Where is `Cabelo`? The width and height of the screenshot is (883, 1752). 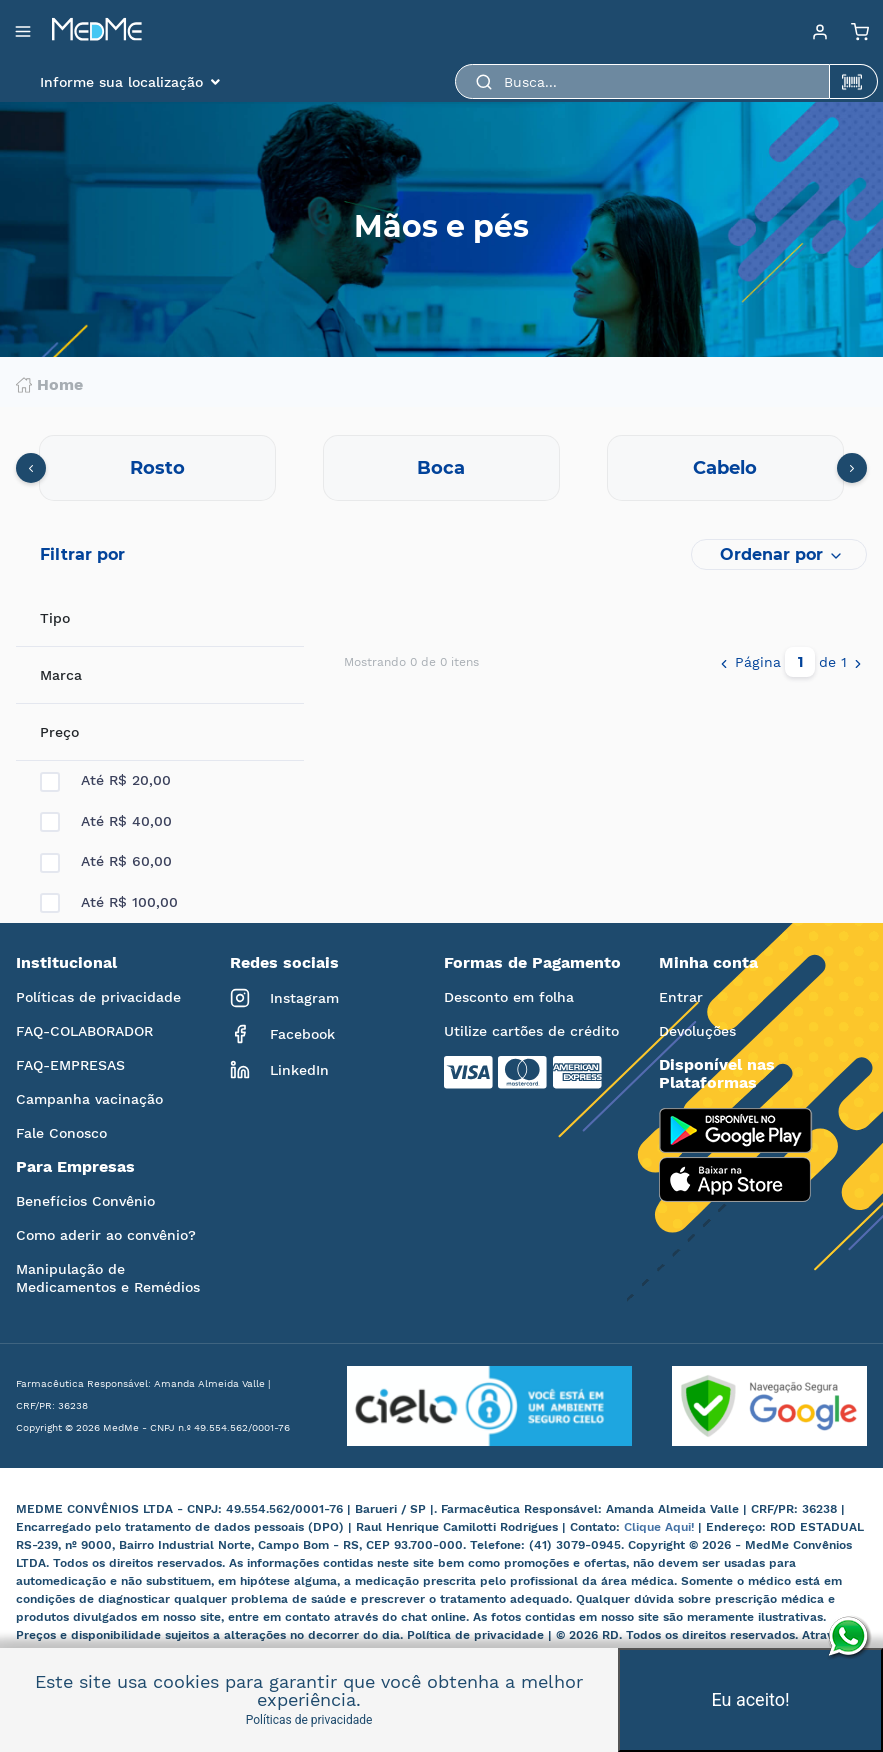
Cabelo is located at coordinates (725, 468).